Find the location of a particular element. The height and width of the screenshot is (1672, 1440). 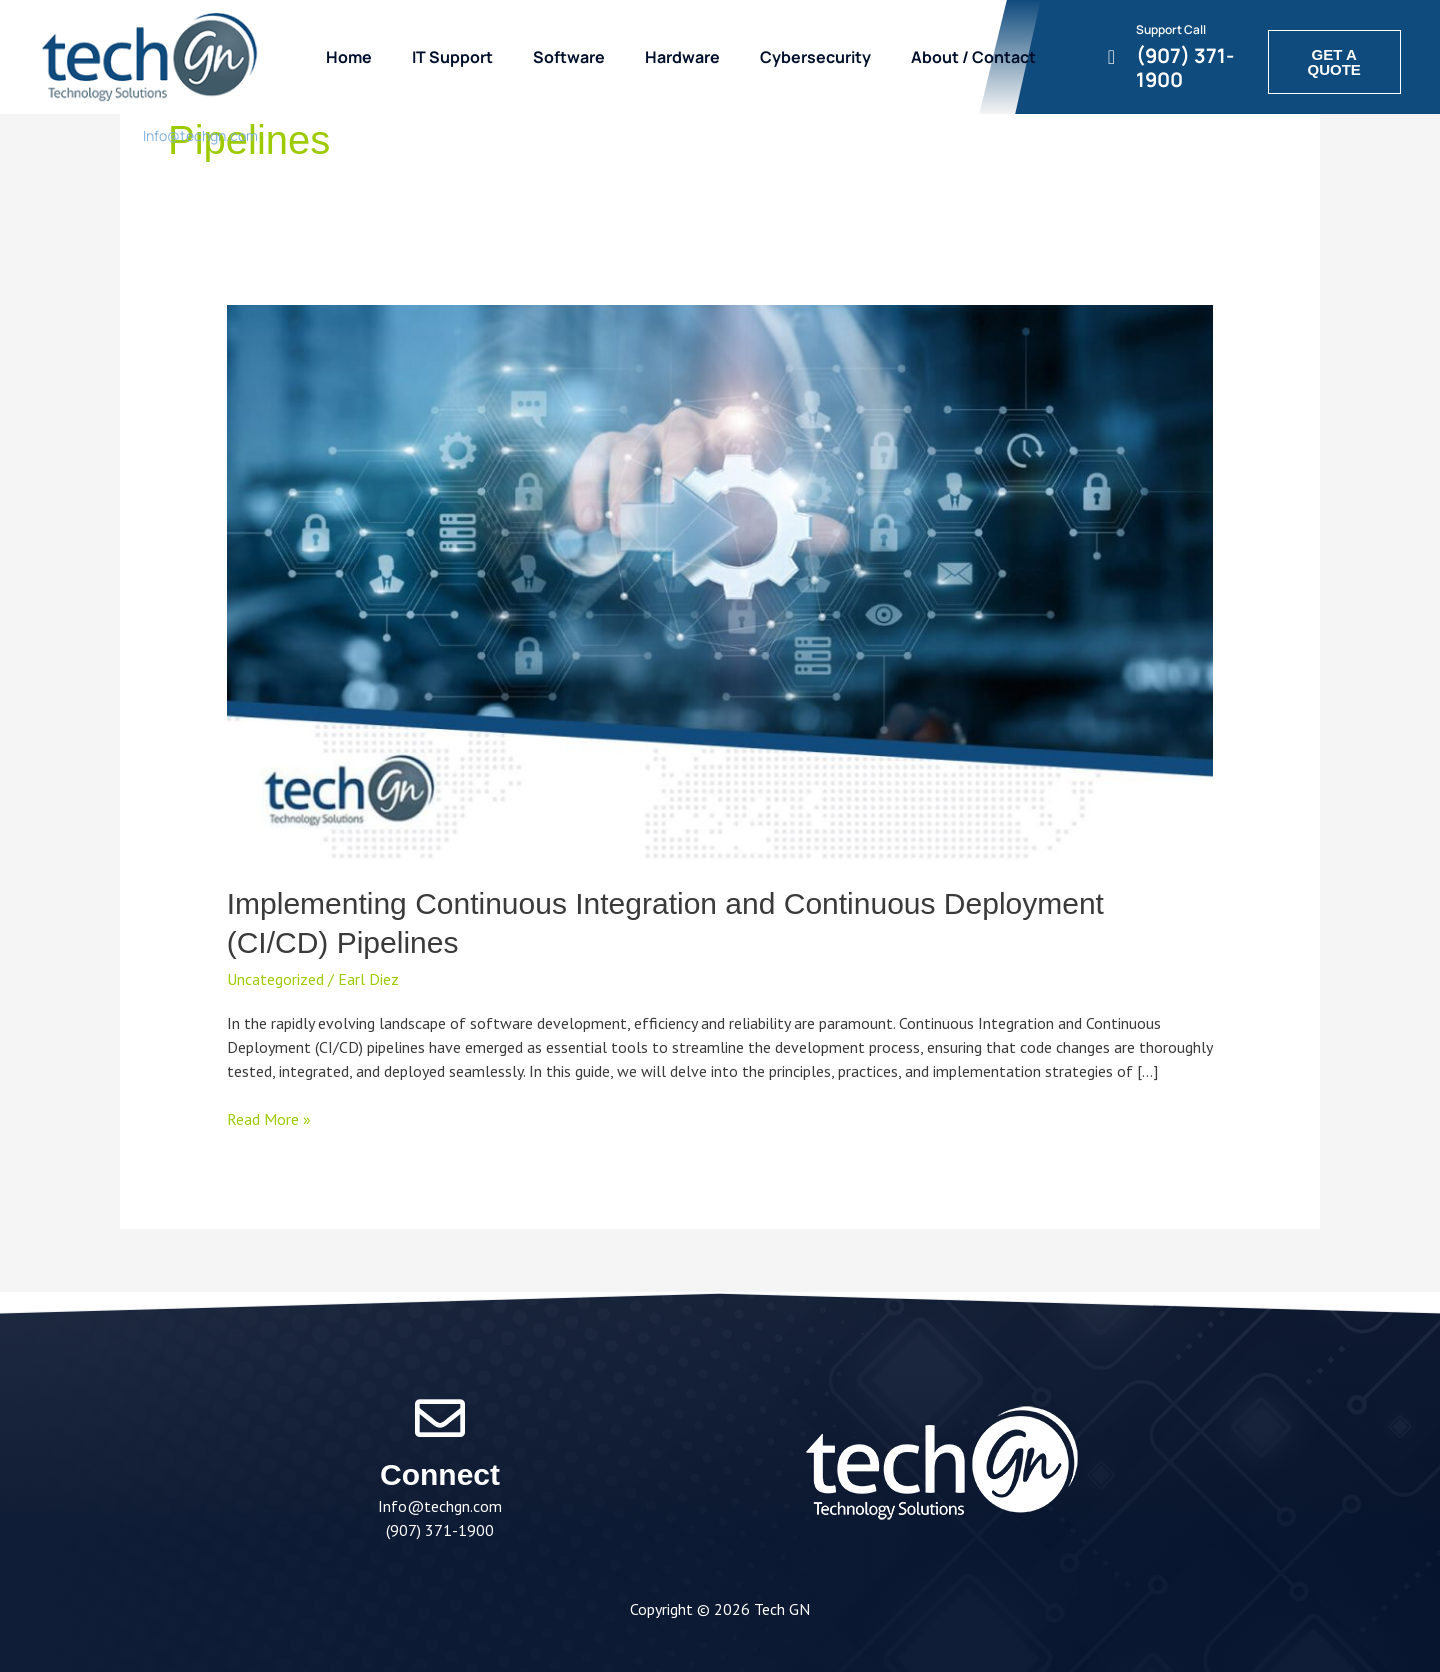

Read More » is located at coordinates (269, 1118).